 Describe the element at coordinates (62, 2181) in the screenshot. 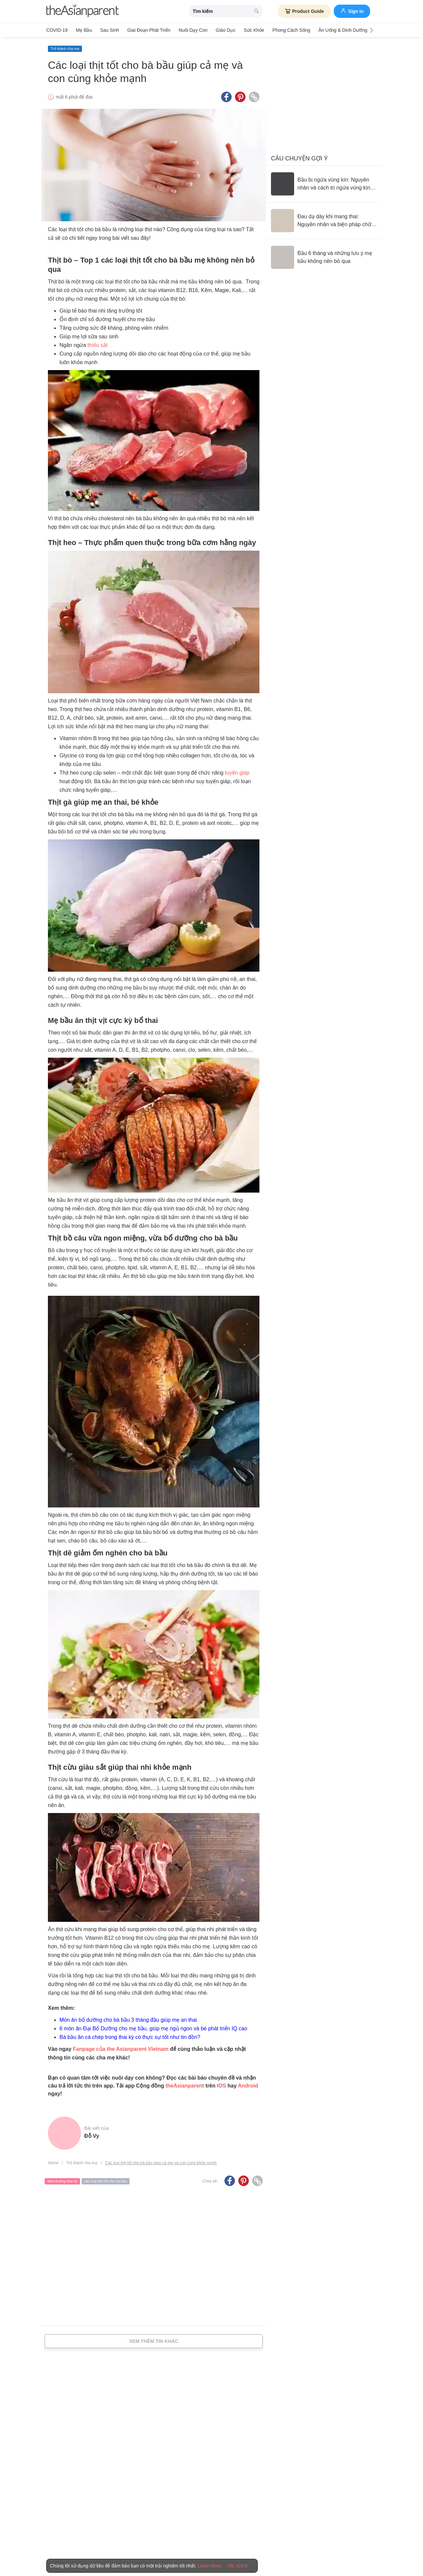

I see `dinh dưỡng thai kỳ` at that location.